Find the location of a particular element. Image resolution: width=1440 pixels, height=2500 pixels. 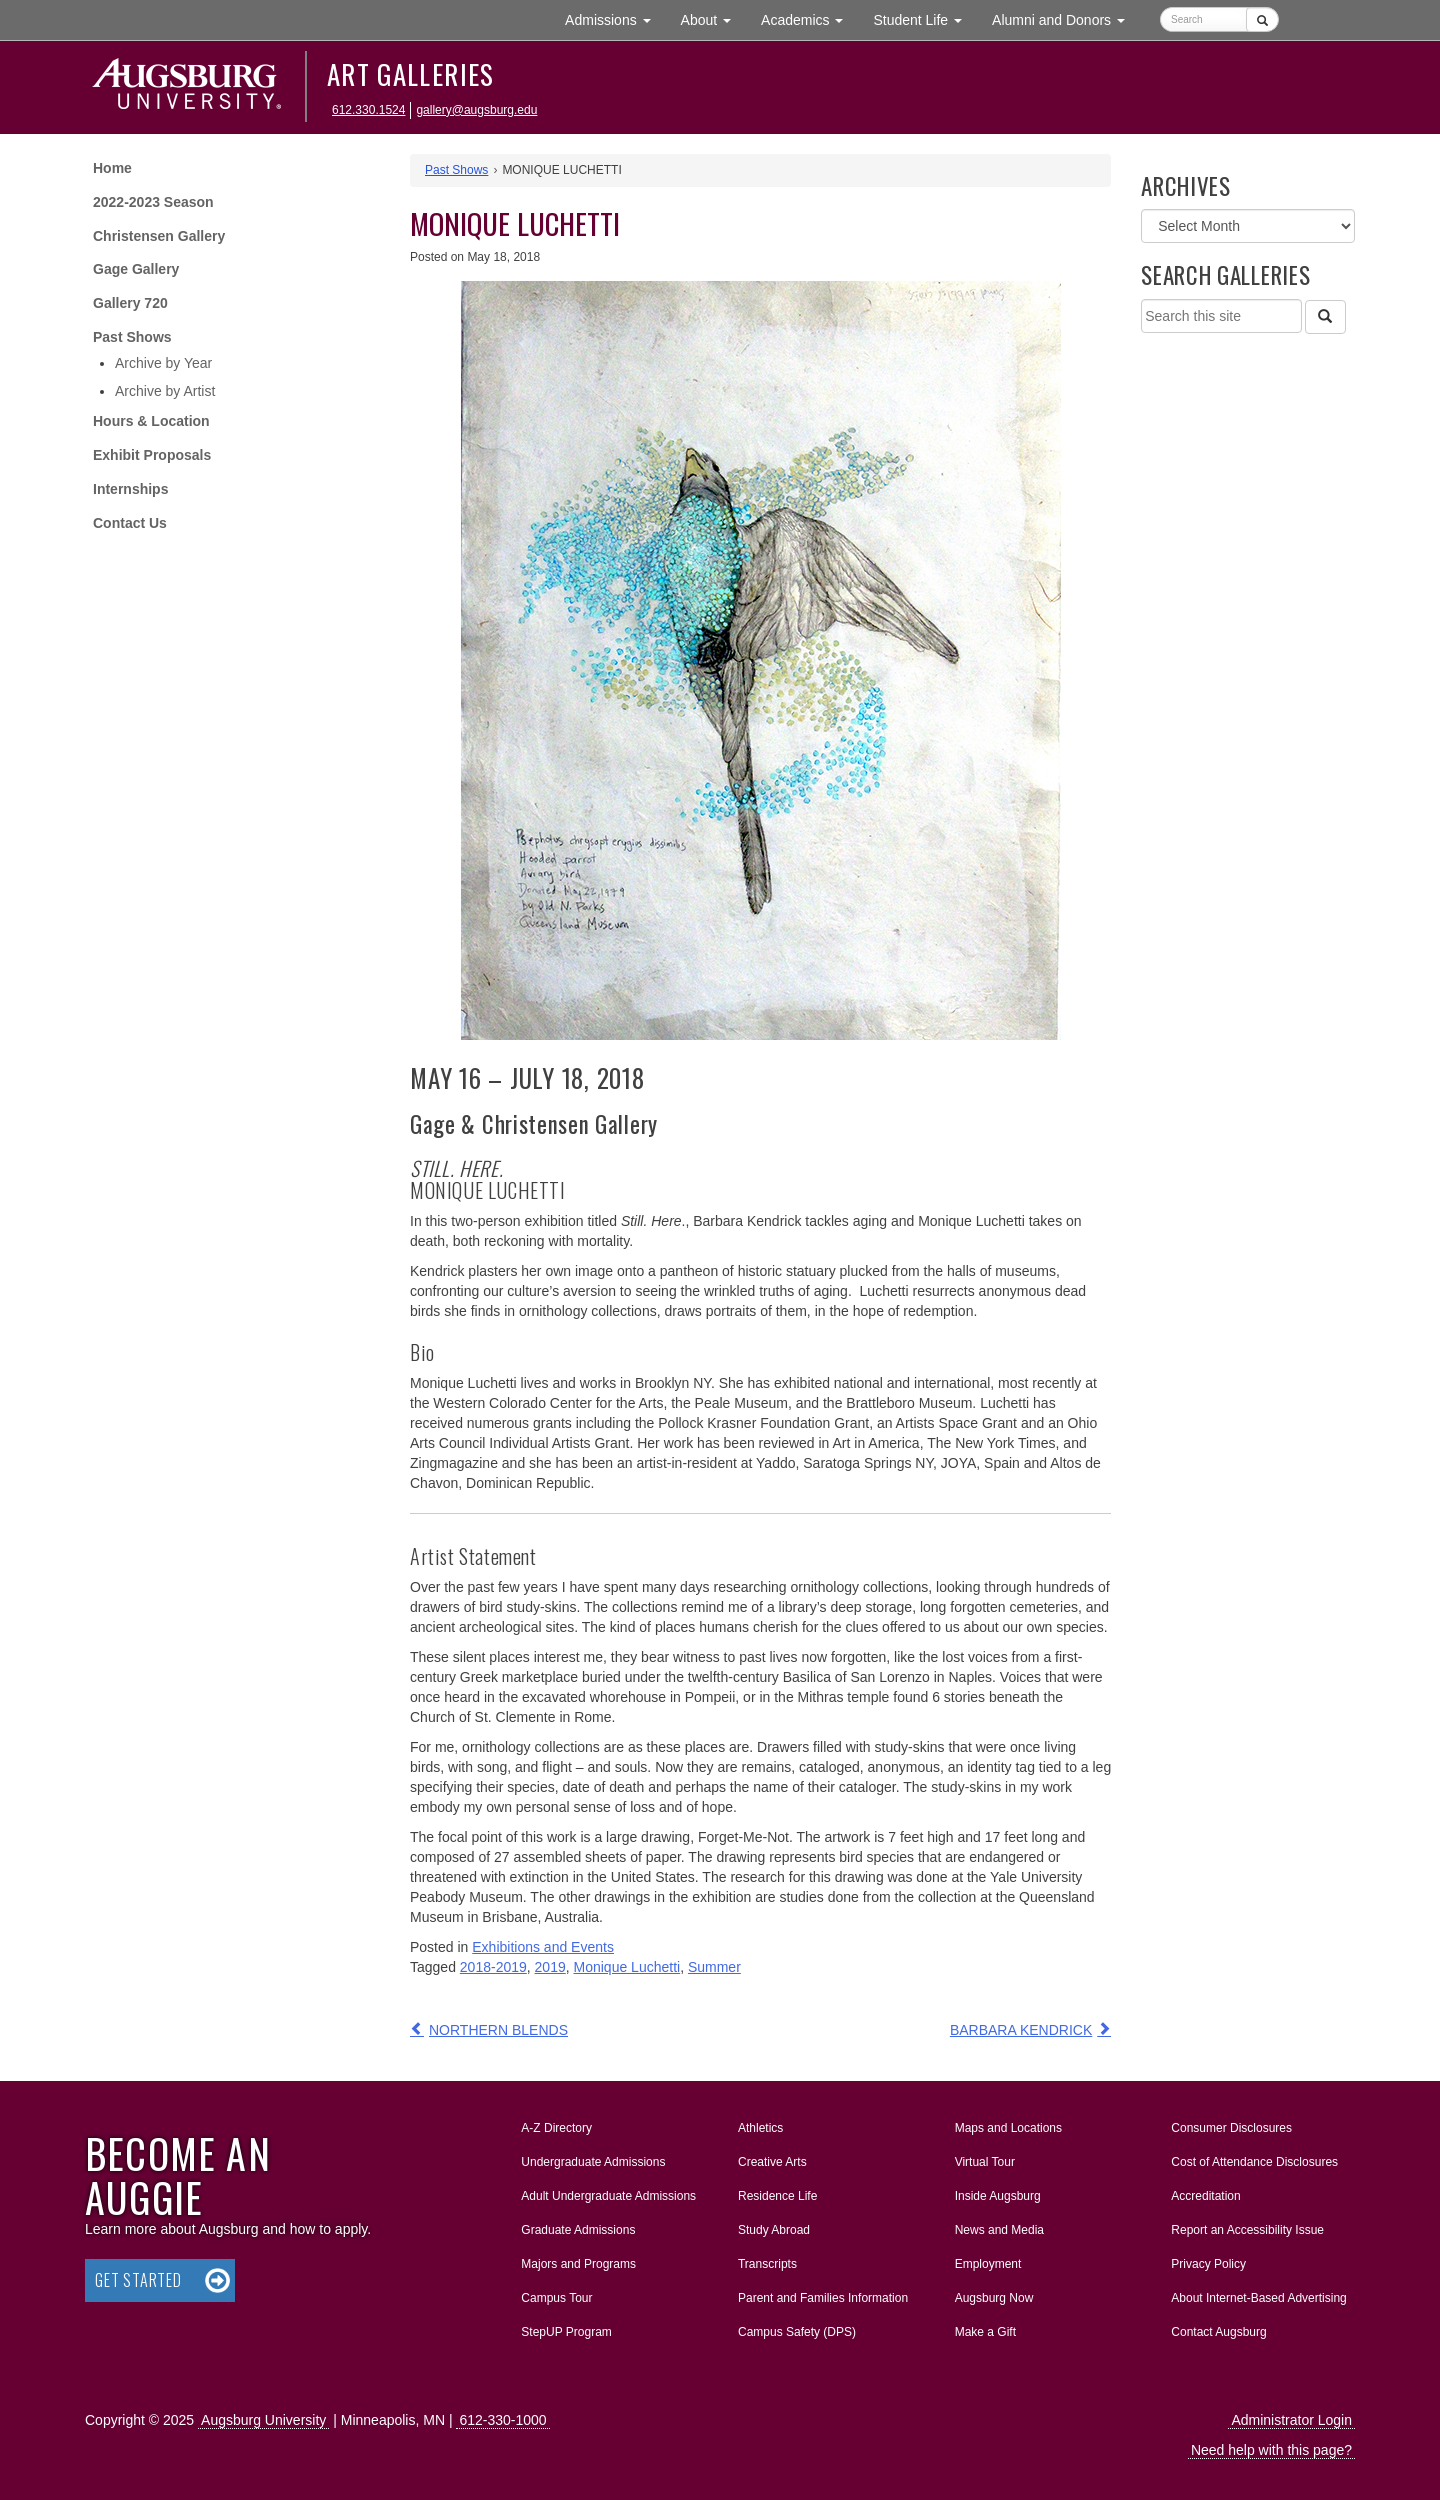

Graduate Admissions is located at coordinates (578, 2230).